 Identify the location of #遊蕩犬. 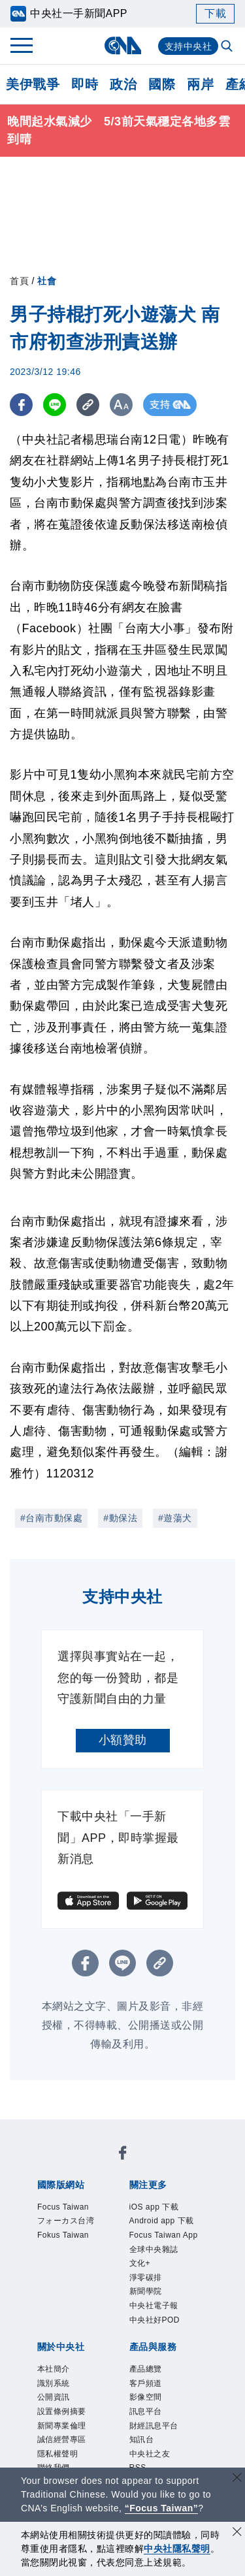
(175, 1518).